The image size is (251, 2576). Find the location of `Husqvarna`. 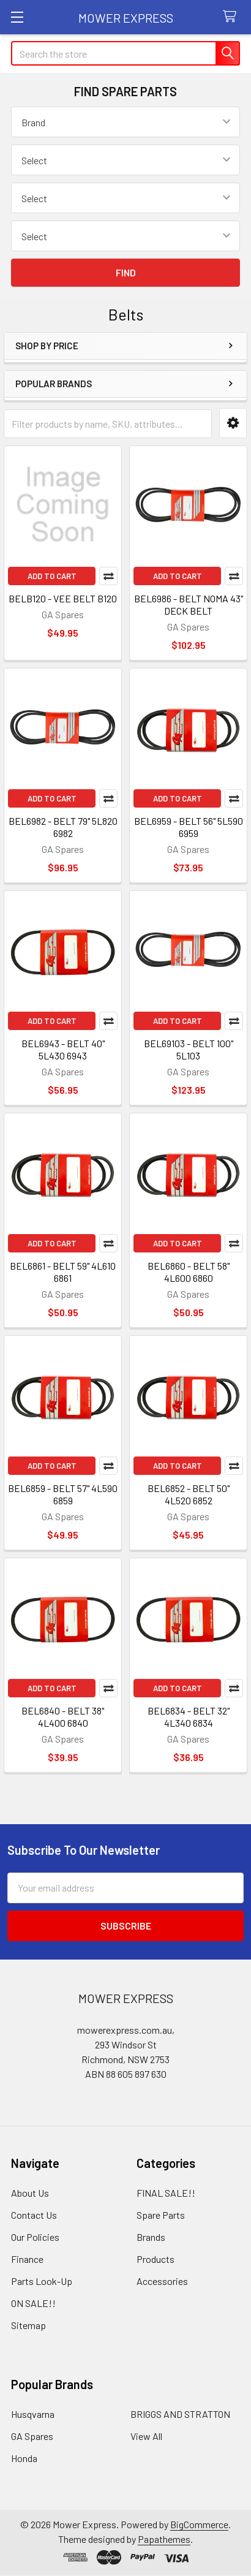

Husqvarna is located at coordinates (32, 2414).